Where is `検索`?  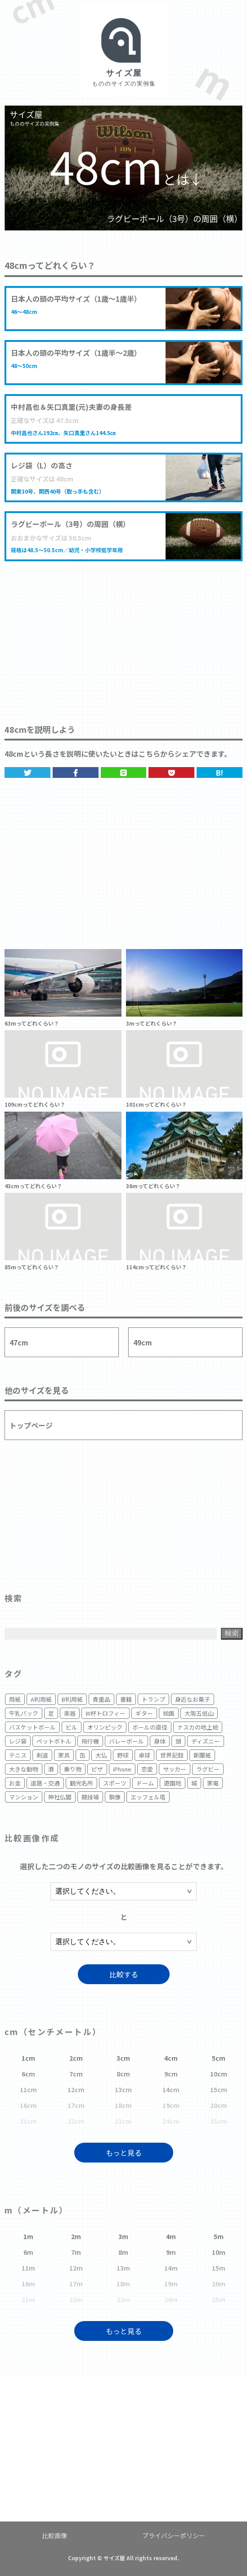 検索 is located at coordinates (232, 1633).